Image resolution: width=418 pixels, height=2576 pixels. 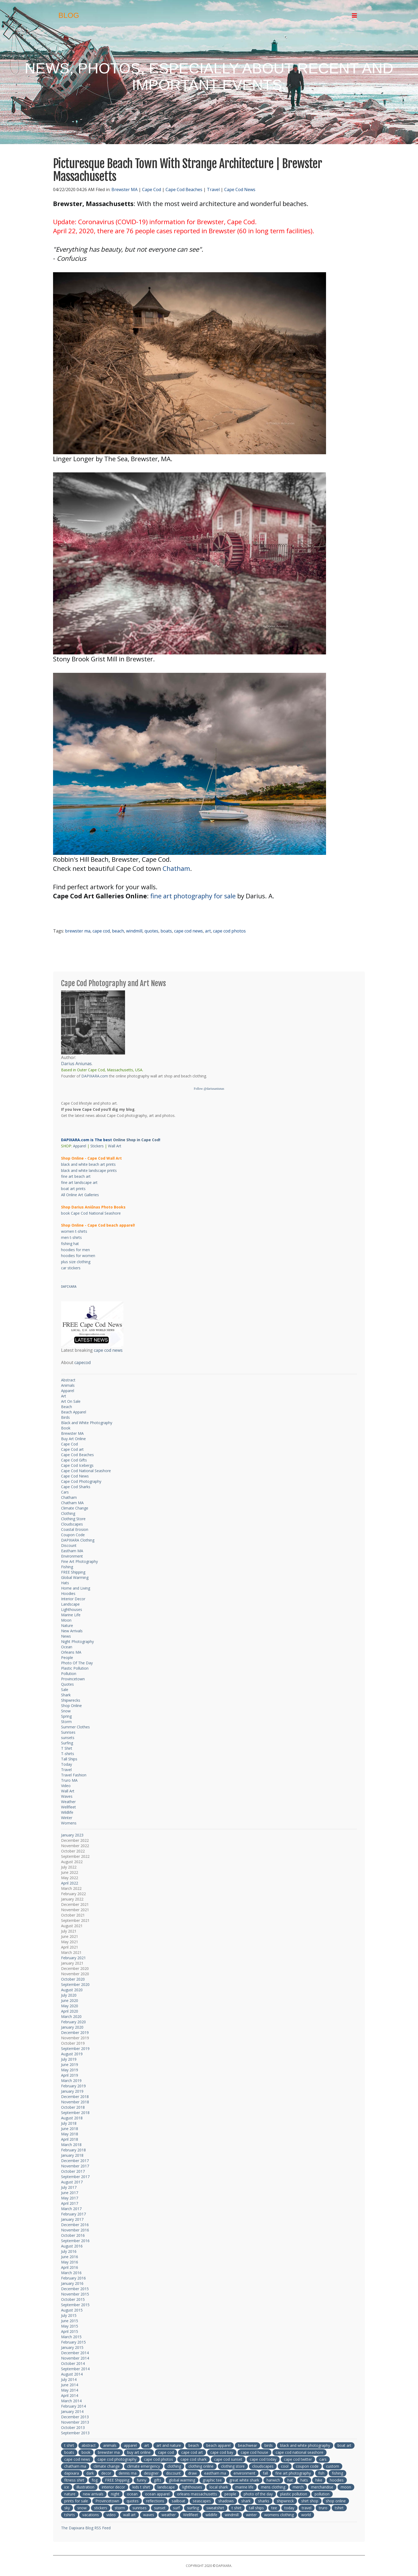 What do you see at coordinates (67, 1566) in the screenshot?
I see `Fishing` at bounding box center [67, 1566].